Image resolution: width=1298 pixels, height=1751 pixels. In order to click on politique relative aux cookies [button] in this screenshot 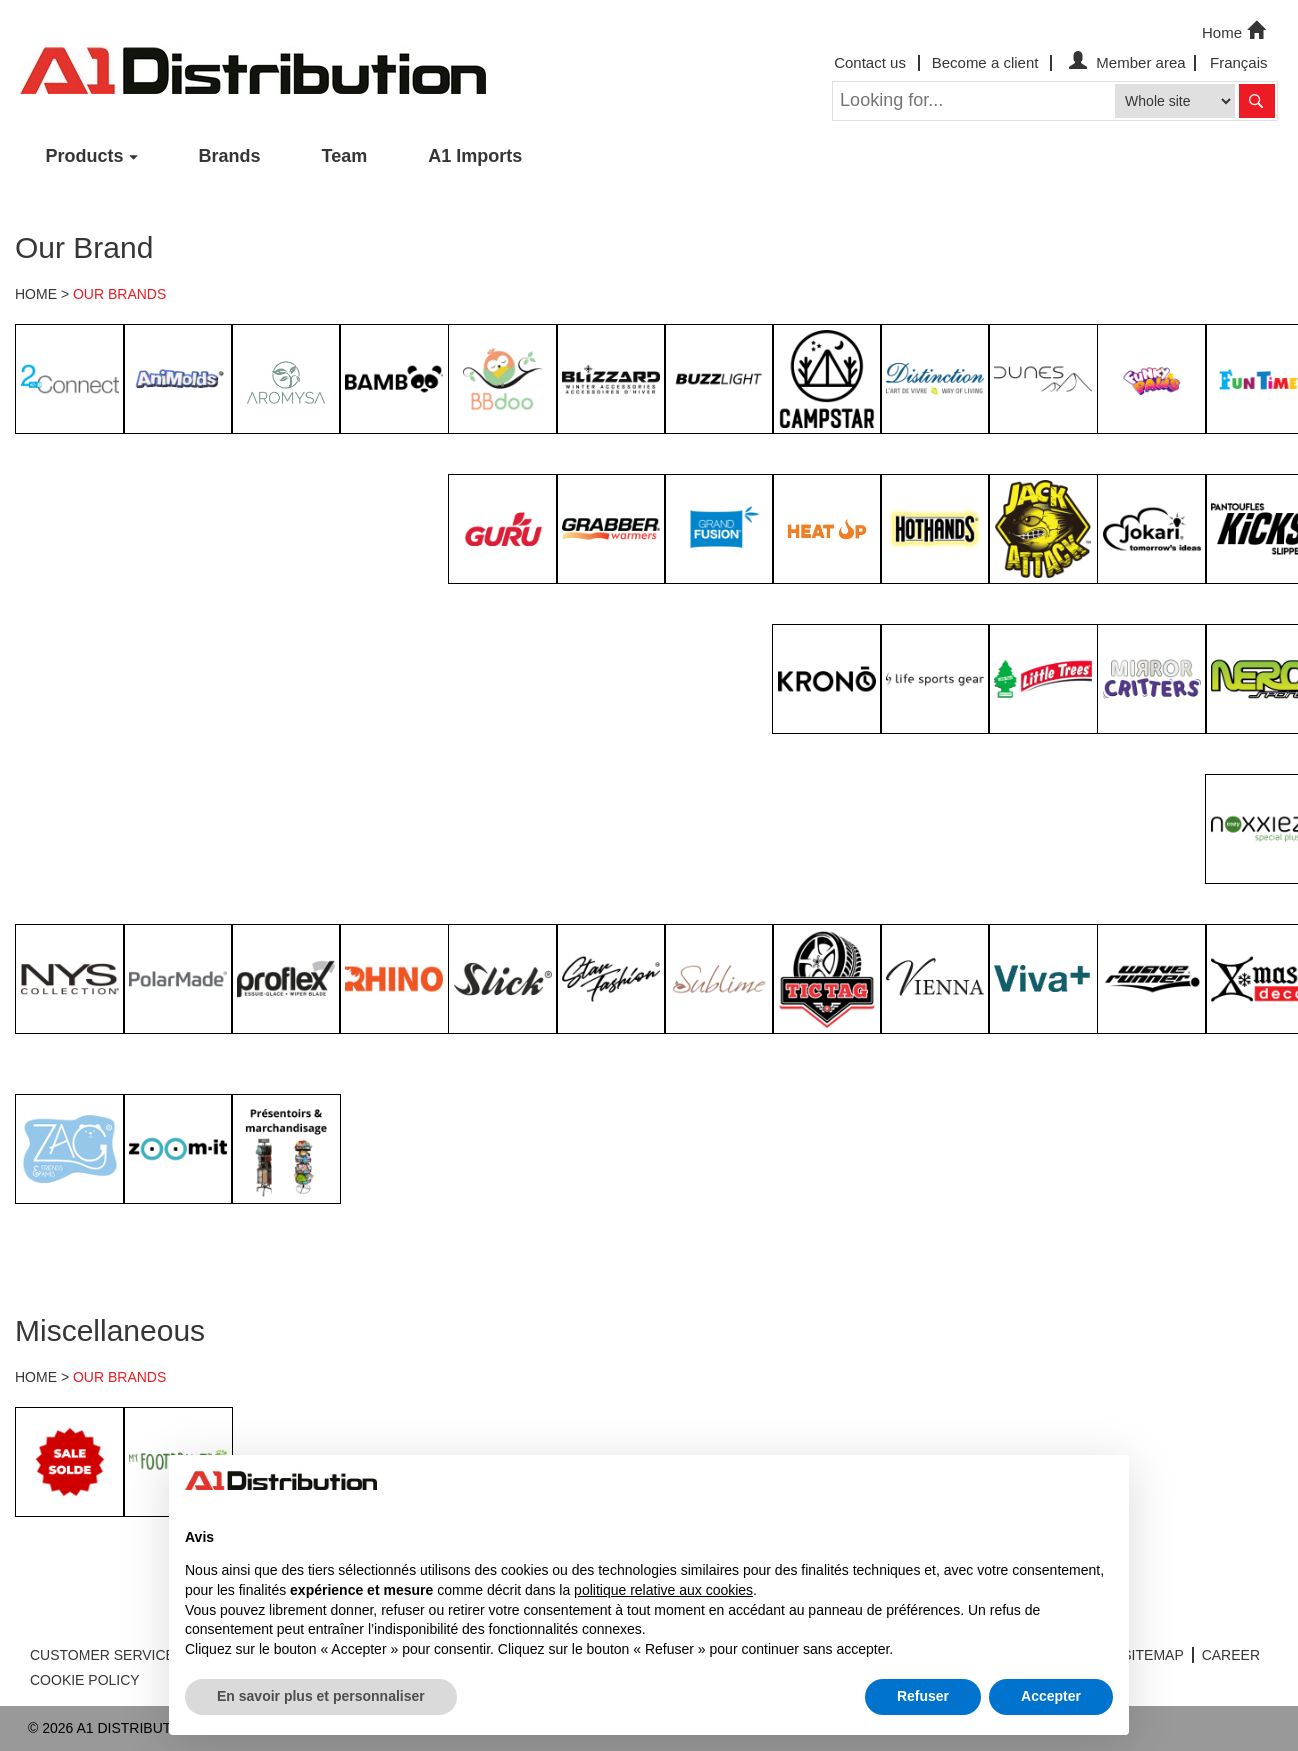, I will do `click(663, 1590)`.